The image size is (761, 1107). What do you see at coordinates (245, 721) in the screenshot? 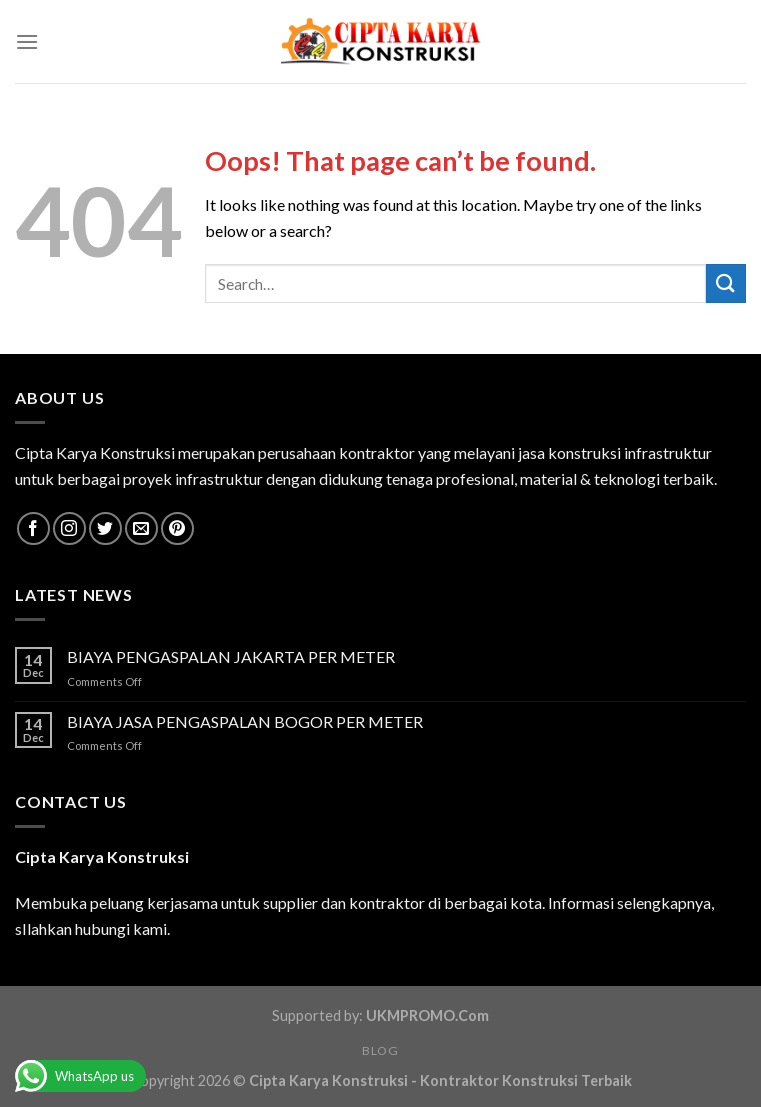
I see `BIAYA JASA PENGASPALAN BOGOR PER METER` at bounding box center [245, 721].